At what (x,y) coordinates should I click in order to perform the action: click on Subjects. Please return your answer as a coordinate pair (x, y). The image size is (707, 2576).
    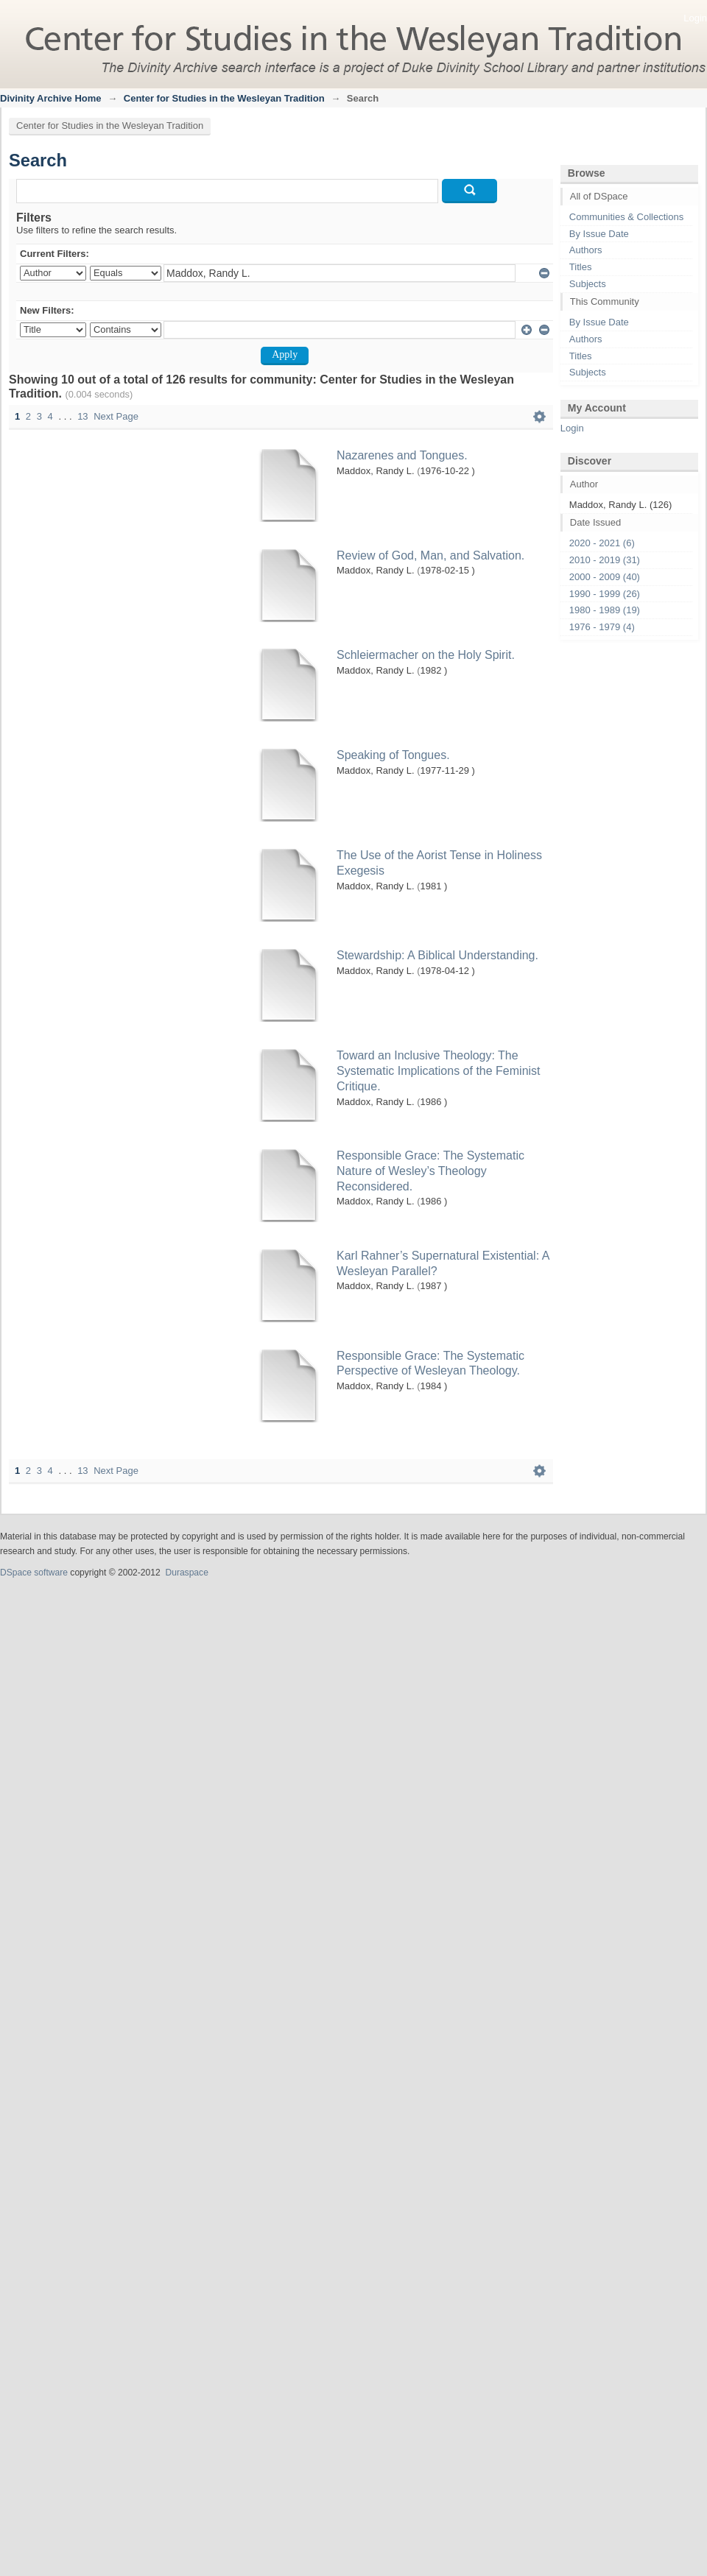
    Looking at the image, I should click on (587, 283).